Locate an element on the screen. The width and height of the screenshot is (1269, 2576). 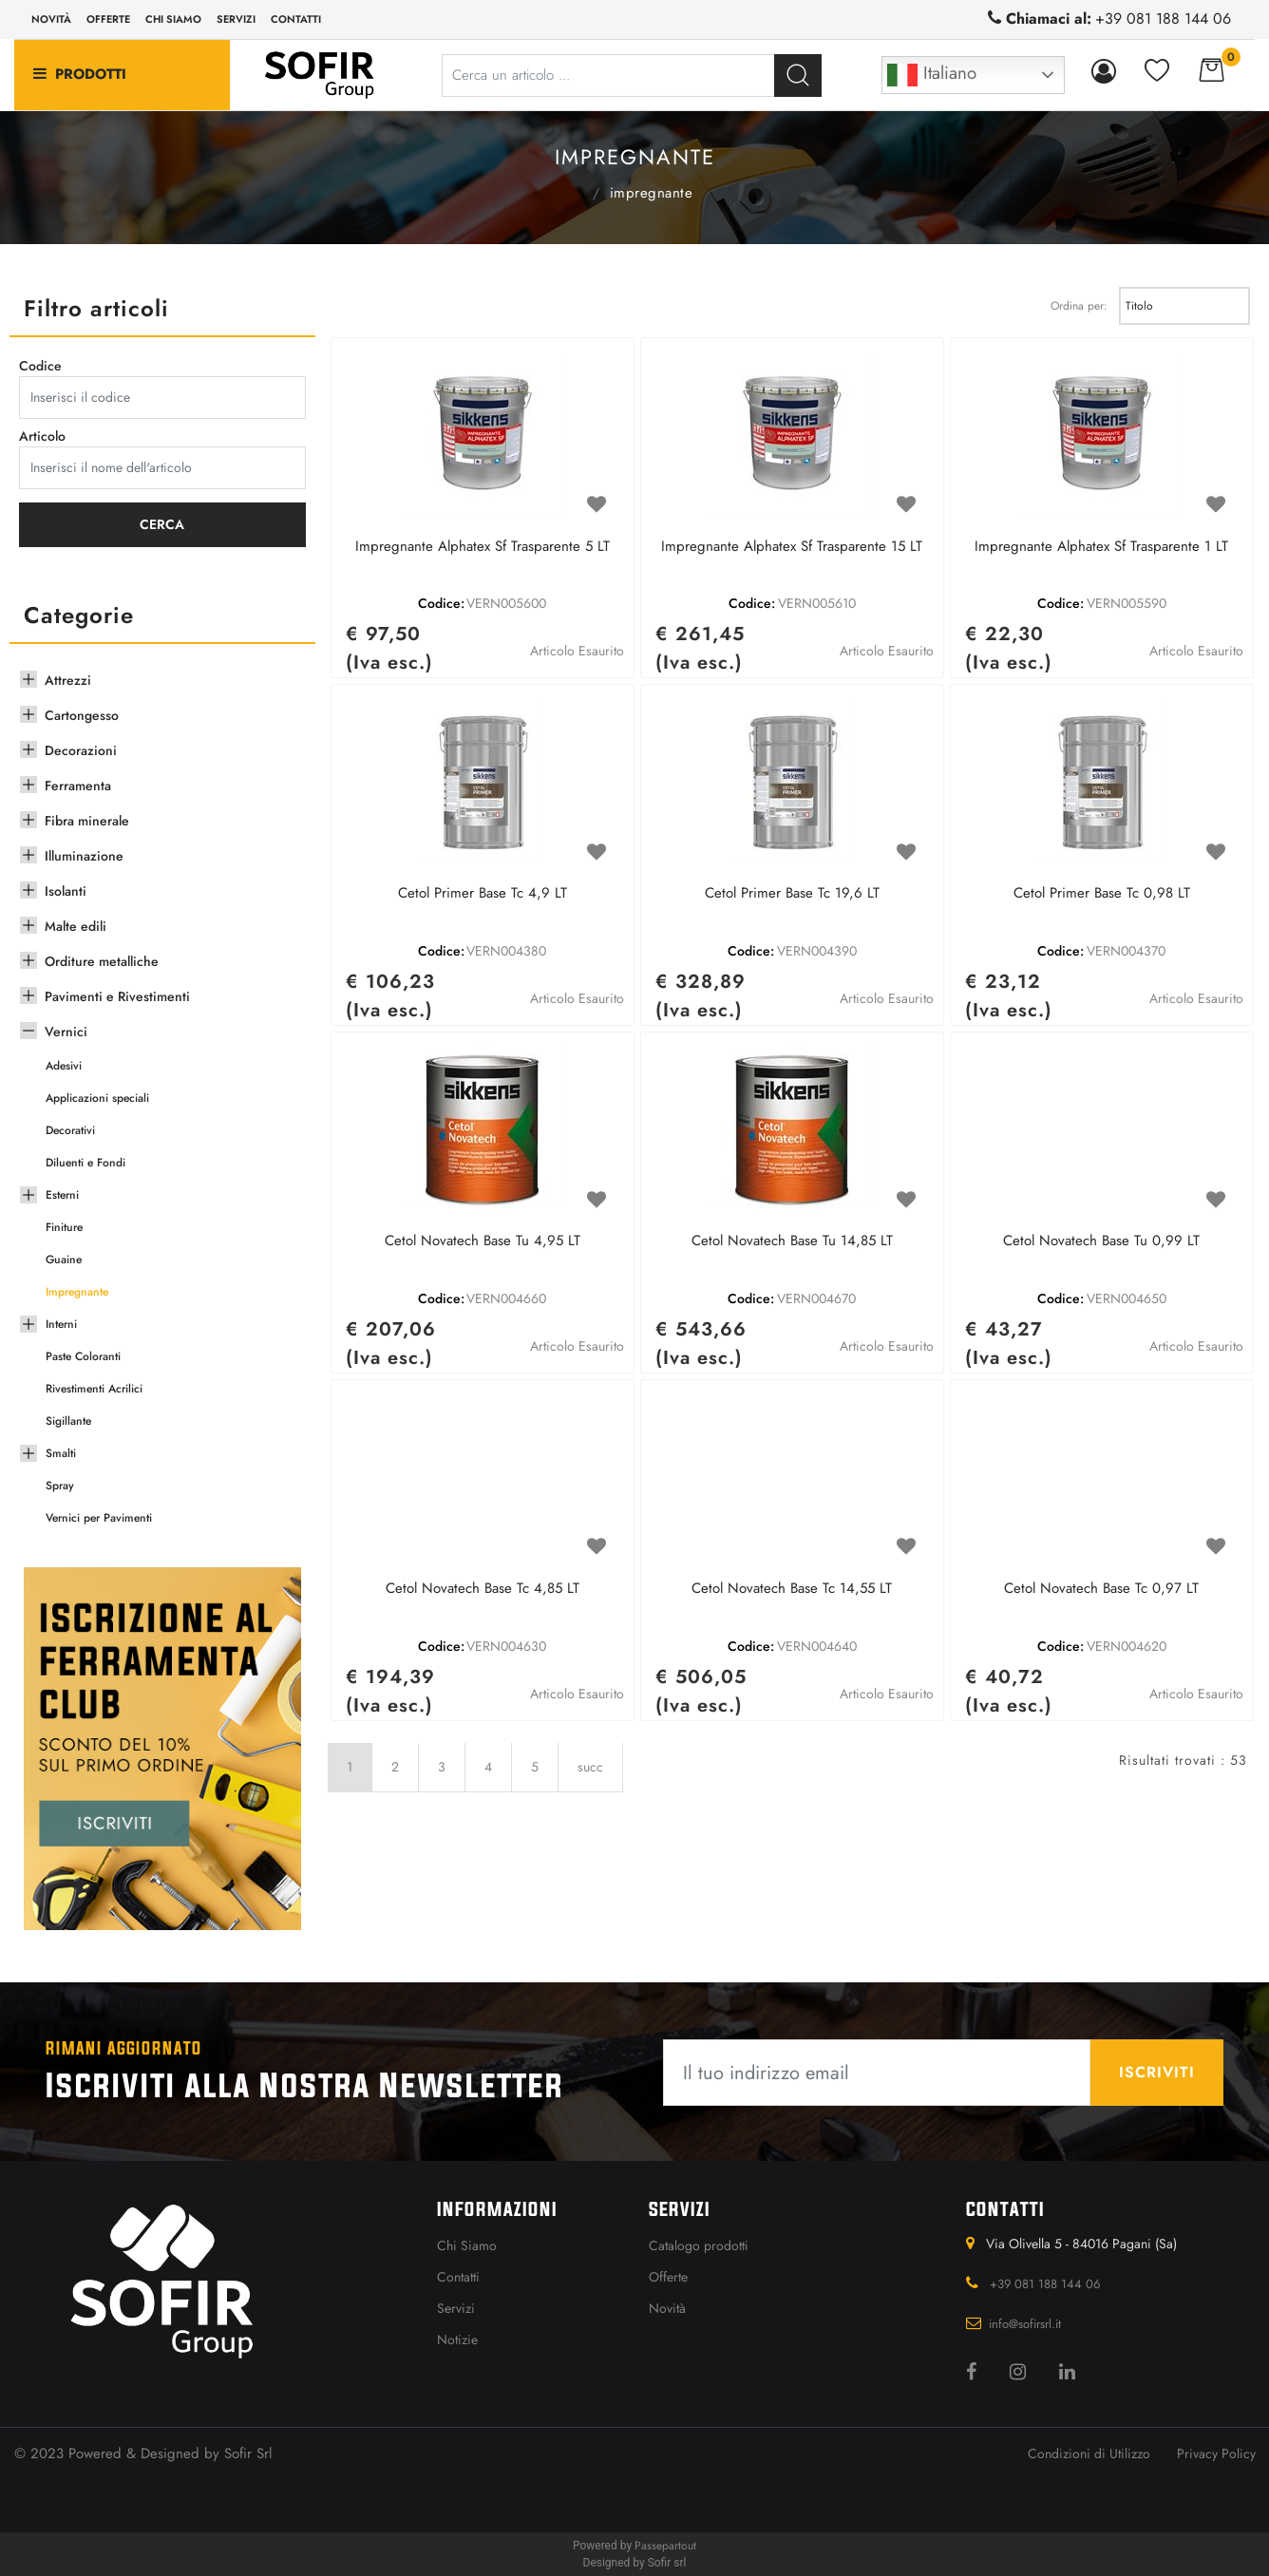
Novità [menuitem] is located at coordinates (51, 19).